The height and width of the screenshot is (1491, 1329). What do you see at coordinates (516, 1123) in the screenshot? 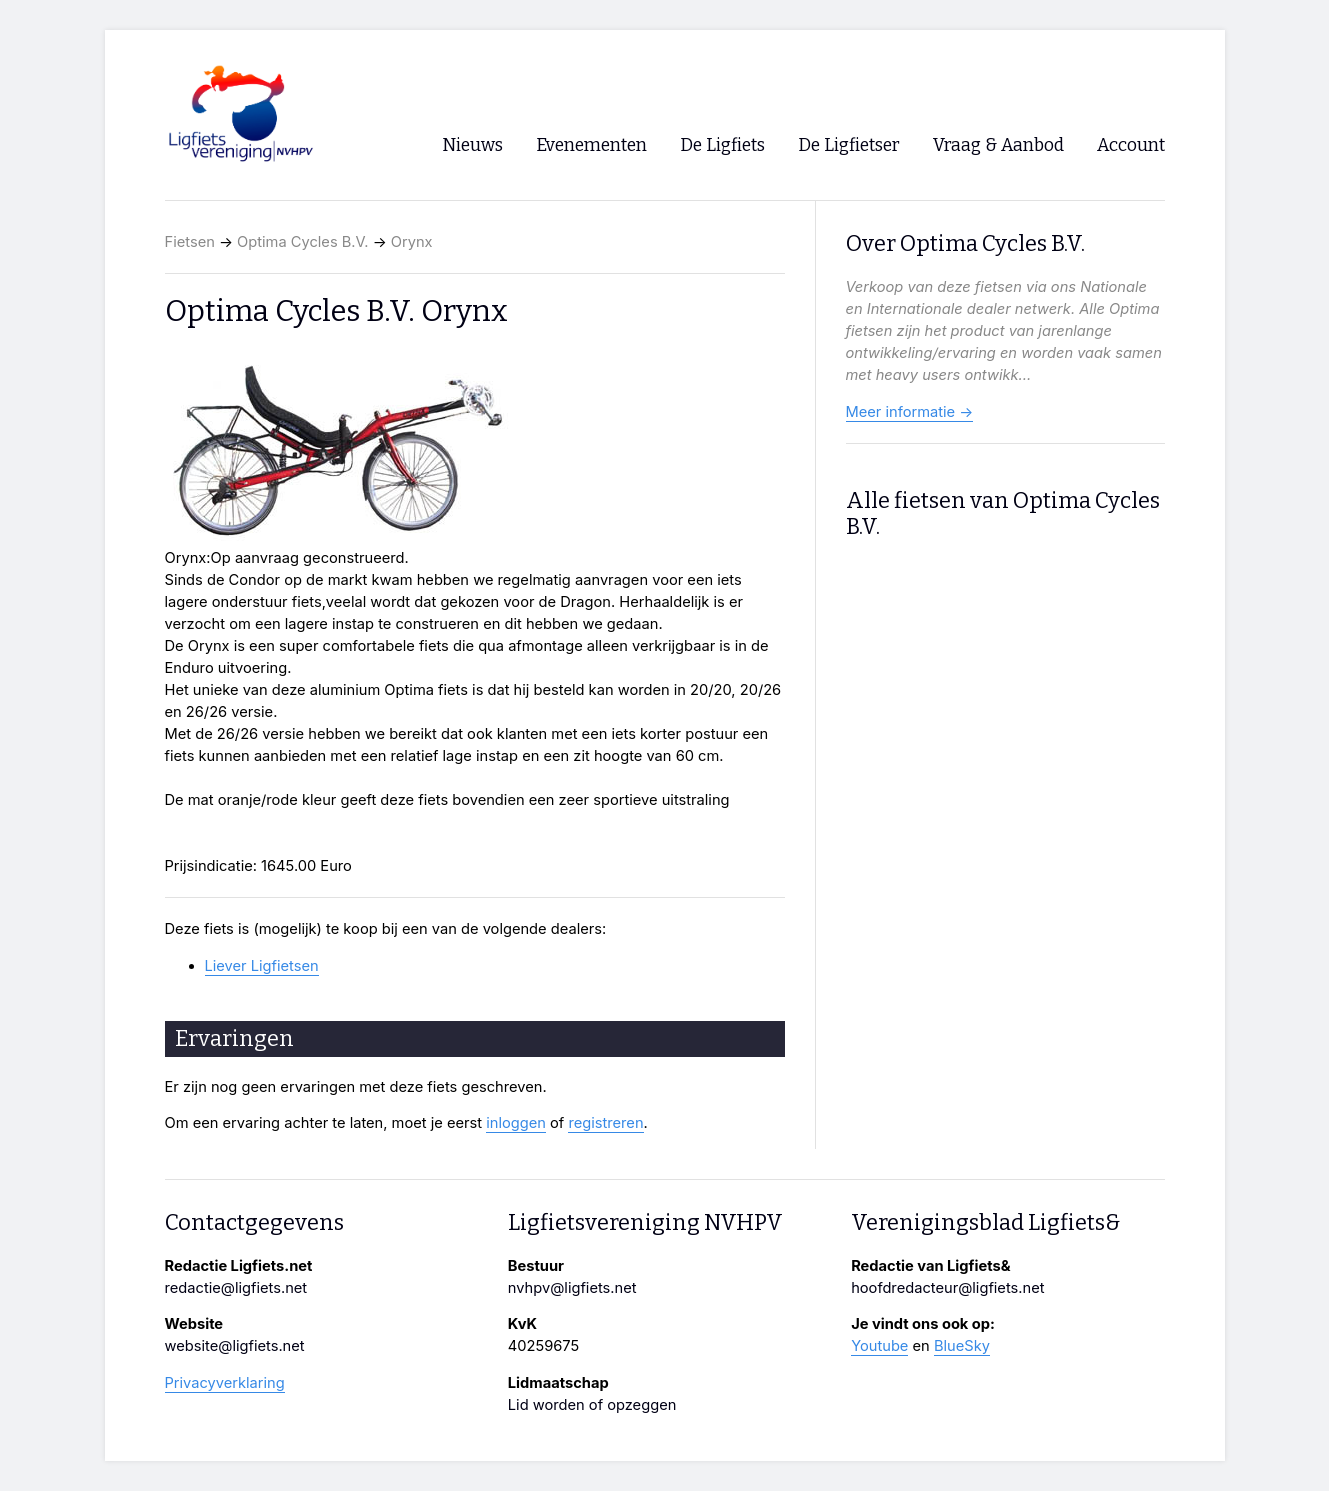
I see `inloggen` at bounding box center [516, 1123].